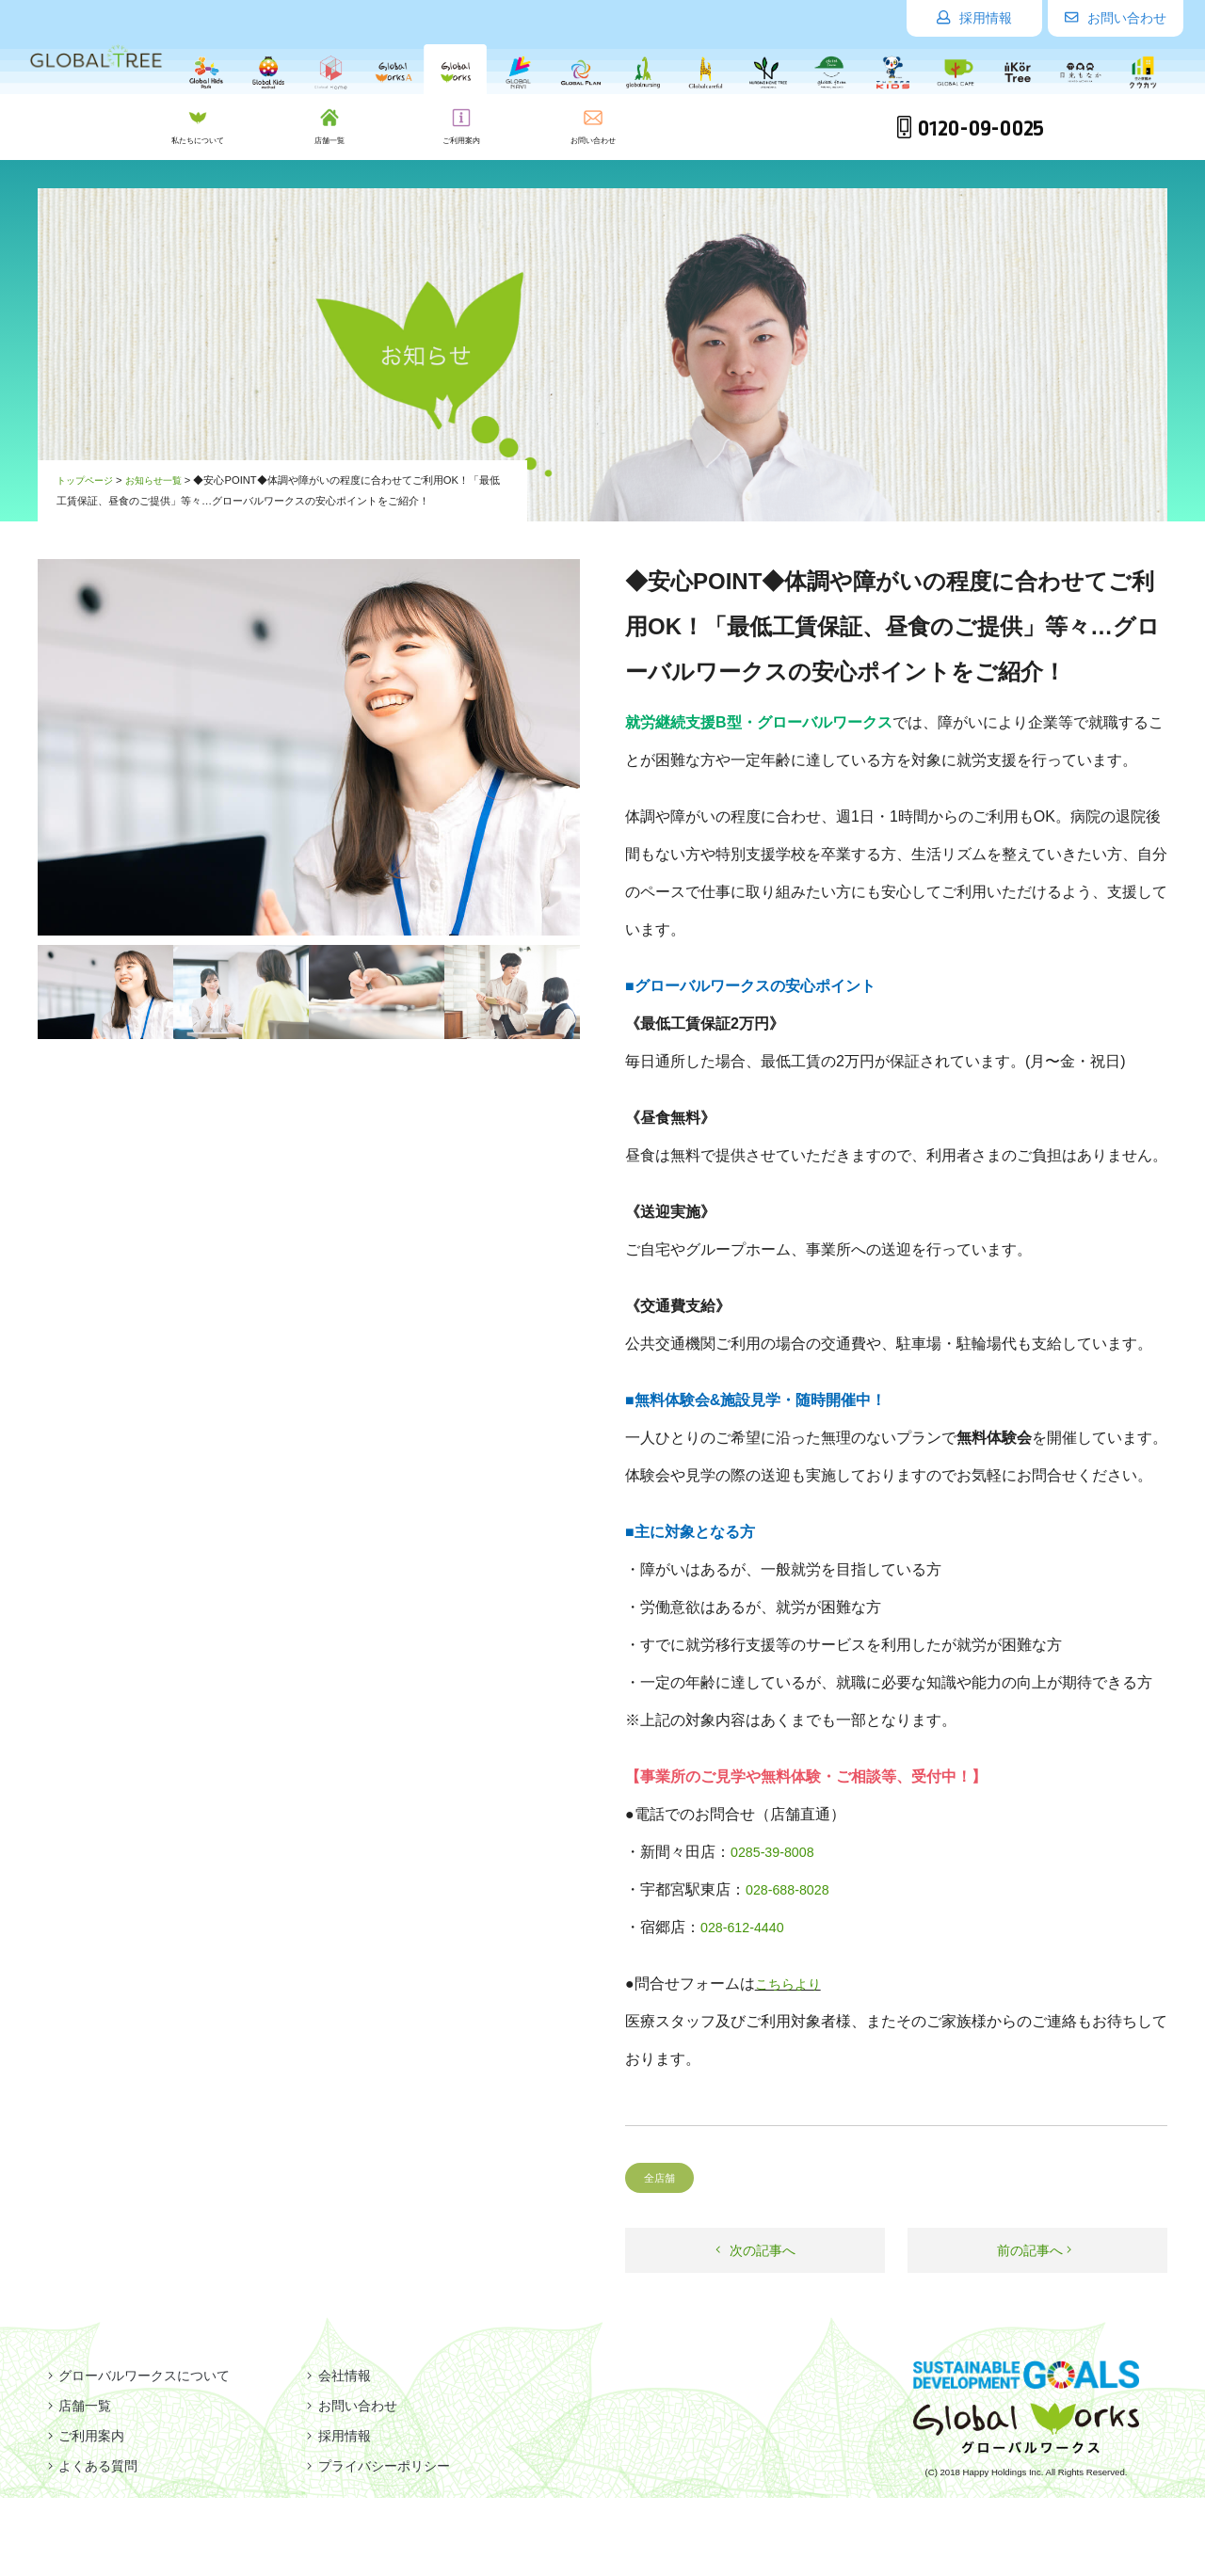 This screenshot has width=1205, height=2576. Describe the element at coordinates (382, 2466) in the screenshot. I see `プライバシーポリシー` at that location.